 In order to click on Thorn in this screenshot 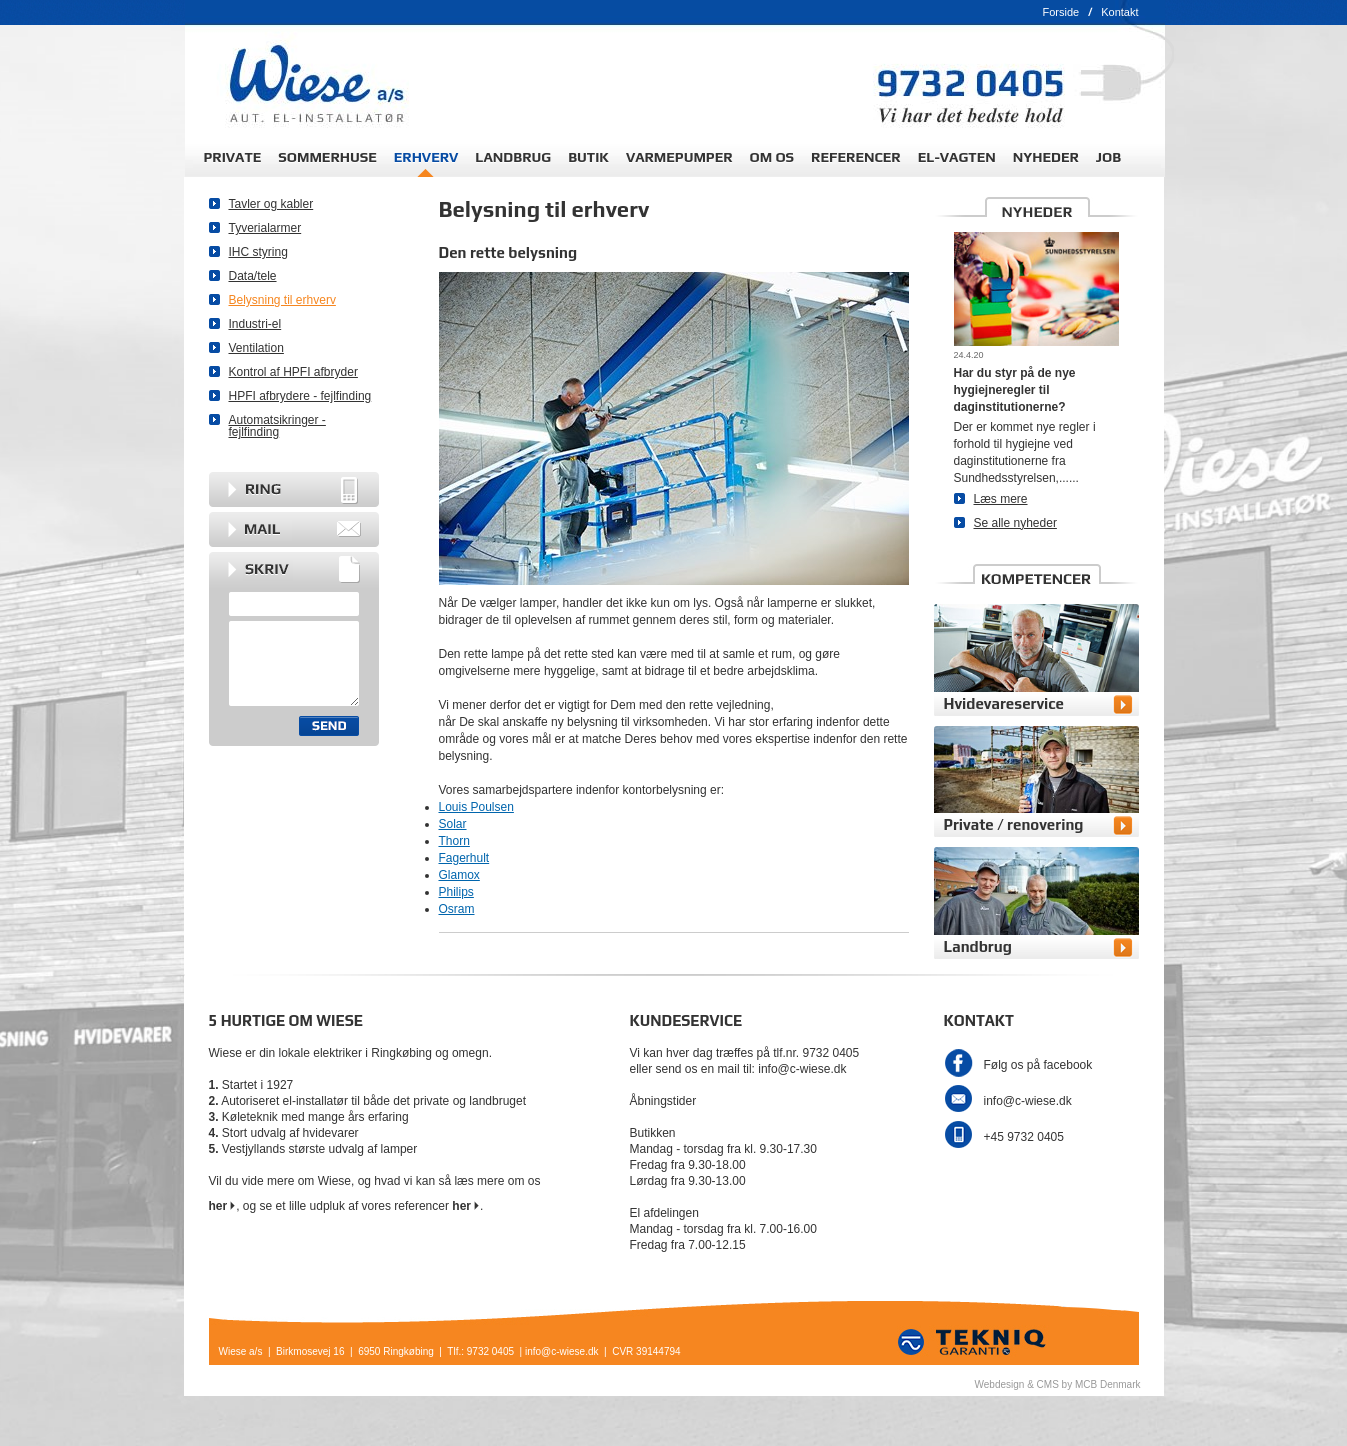, I will do `click(454, 841)`.